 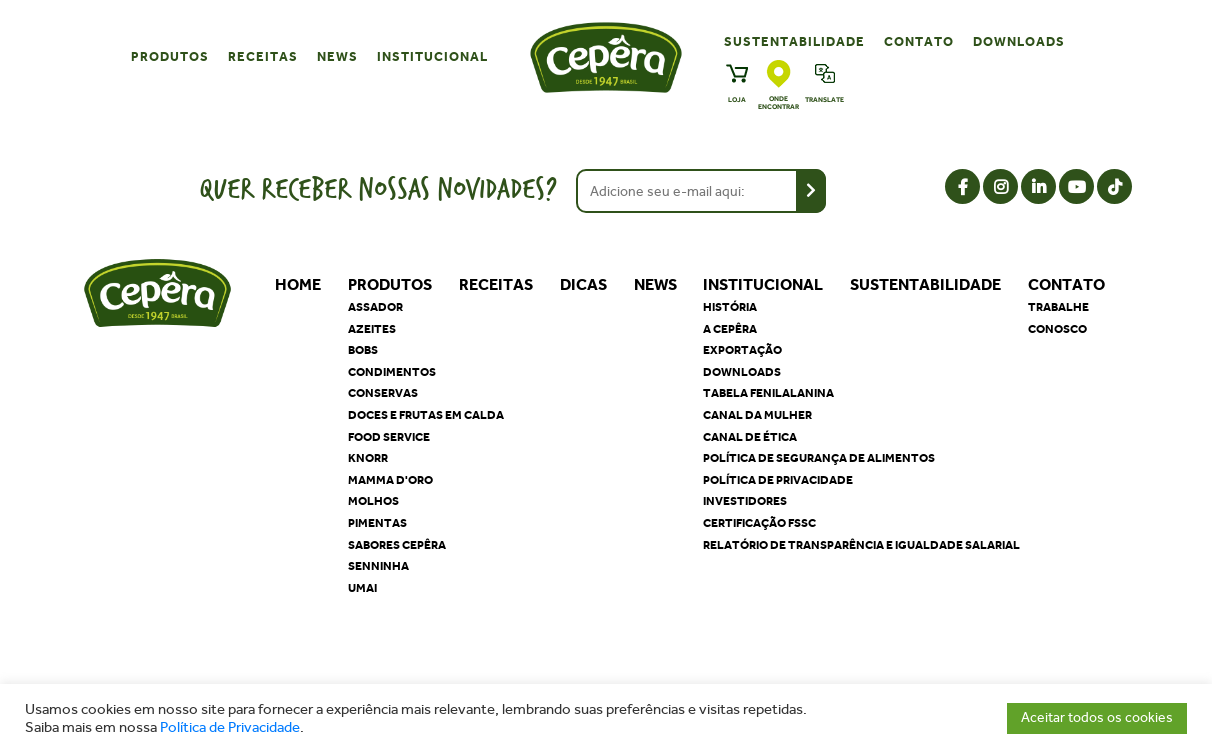 What do you see at coordinates (383, 393) in the screenshot?
I see `Conservas` at bounding box center [383, 393].